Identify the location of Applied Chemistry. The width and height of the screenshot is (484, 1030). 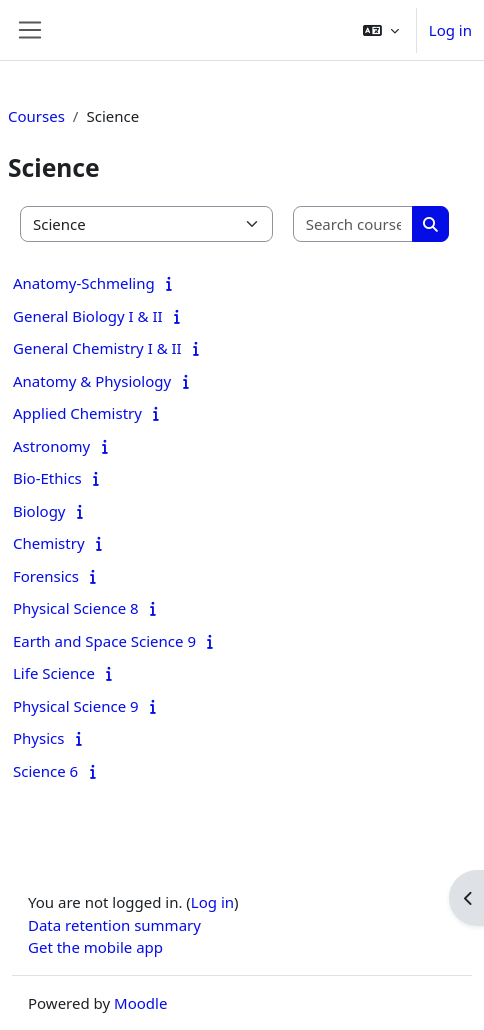
(77, 413).